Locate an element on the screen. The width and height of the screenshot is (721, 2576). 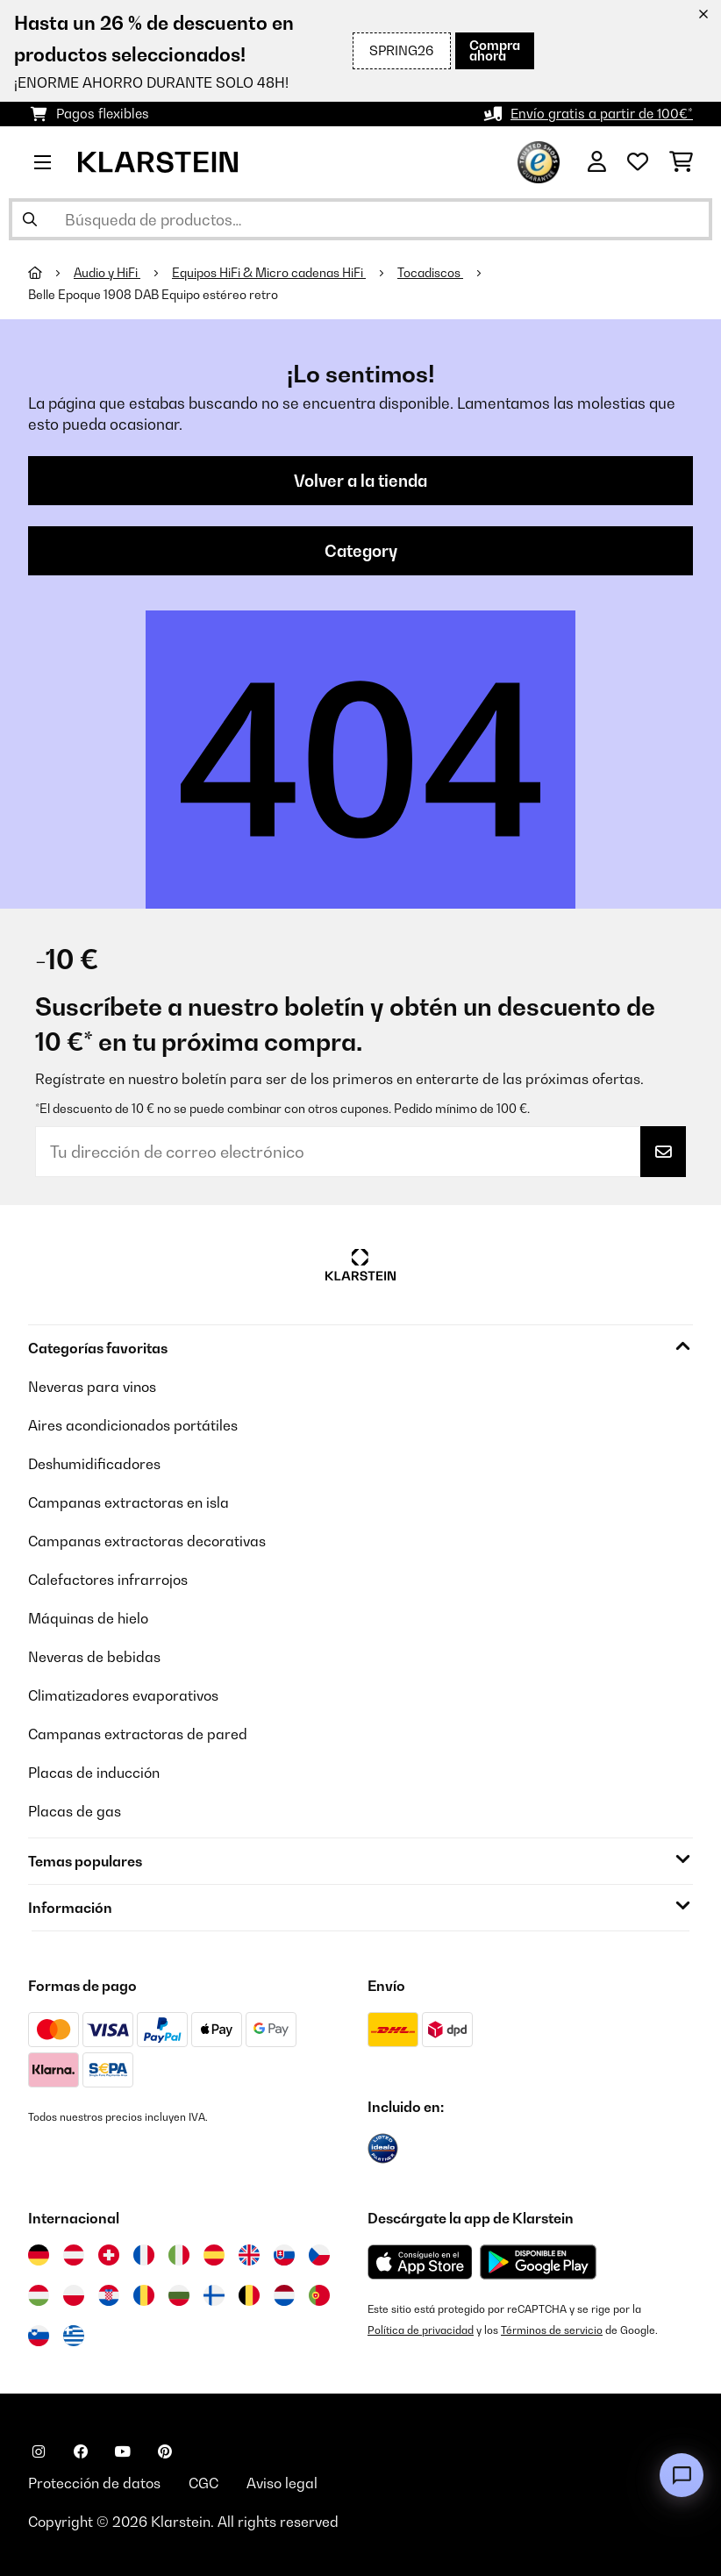
Volver a la tienda is located at coordinates (360, 480).